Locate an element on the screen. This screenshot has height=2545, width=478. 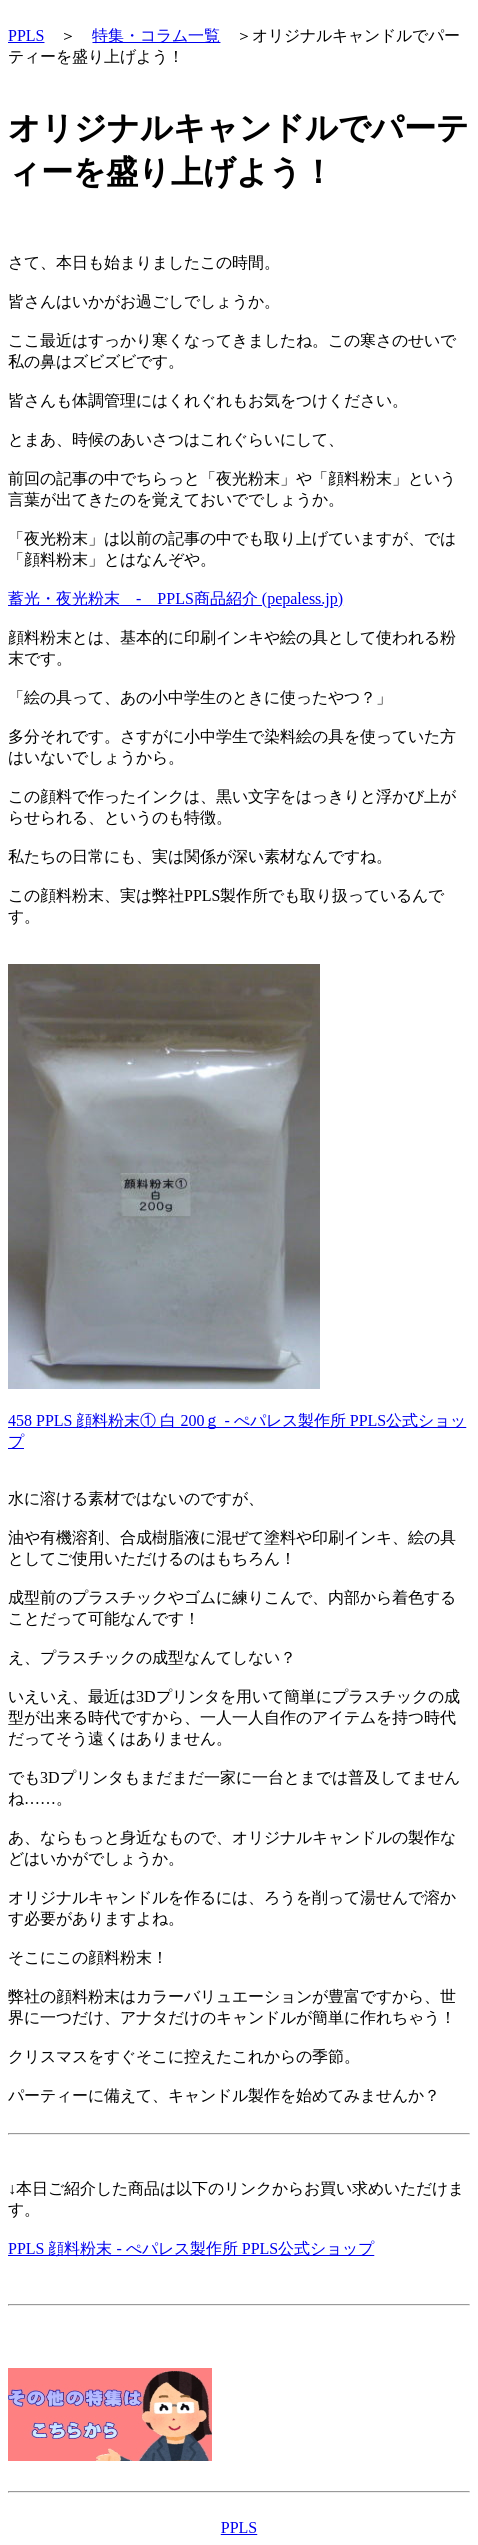
PPLS 顔料粉末 - ぺパレス製作所 PPLS公式ショップ is located at coordinates (191, 2248).